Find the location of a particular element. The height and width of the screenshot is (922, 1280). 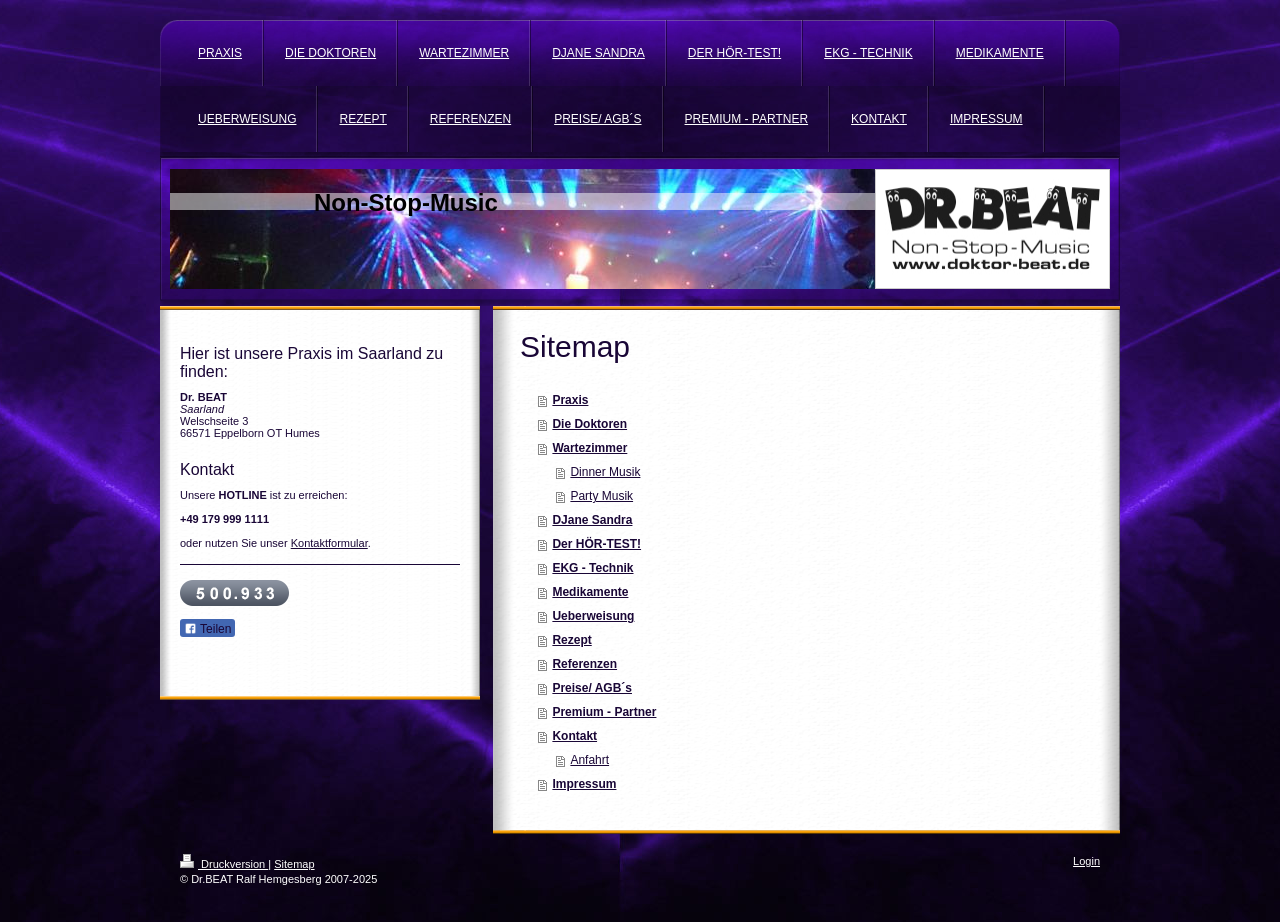

Medikamente is located at coordinates (590, 592).